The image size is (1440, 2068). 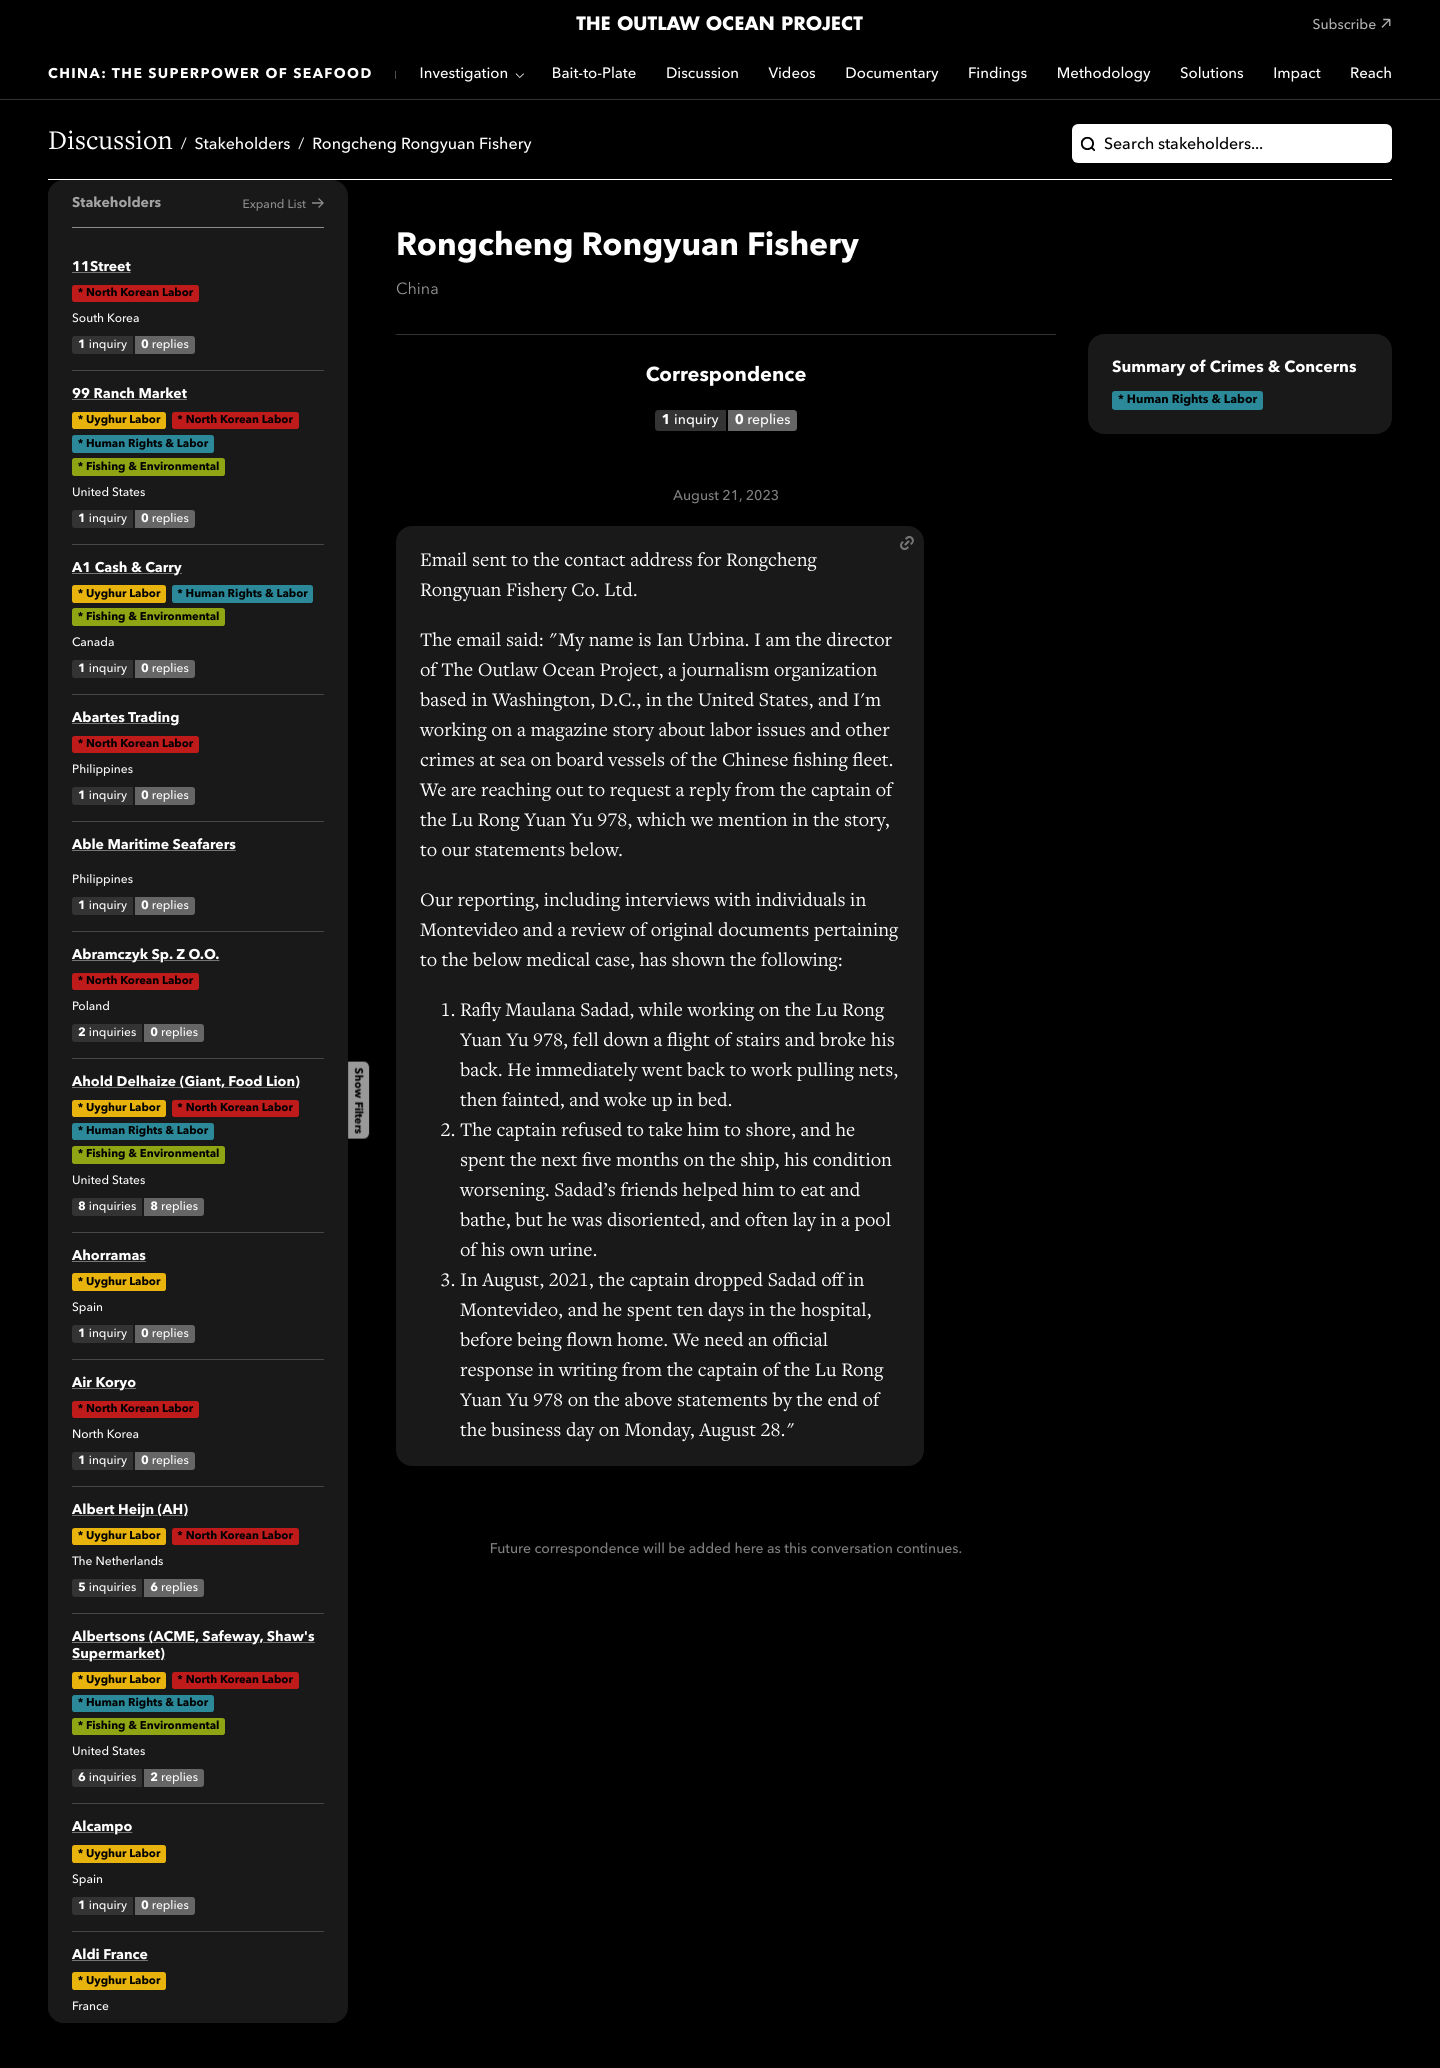 What do you see at coordinates (101, 268) in the screenshot?
I see `11Street` at bounding box center [101, 268].